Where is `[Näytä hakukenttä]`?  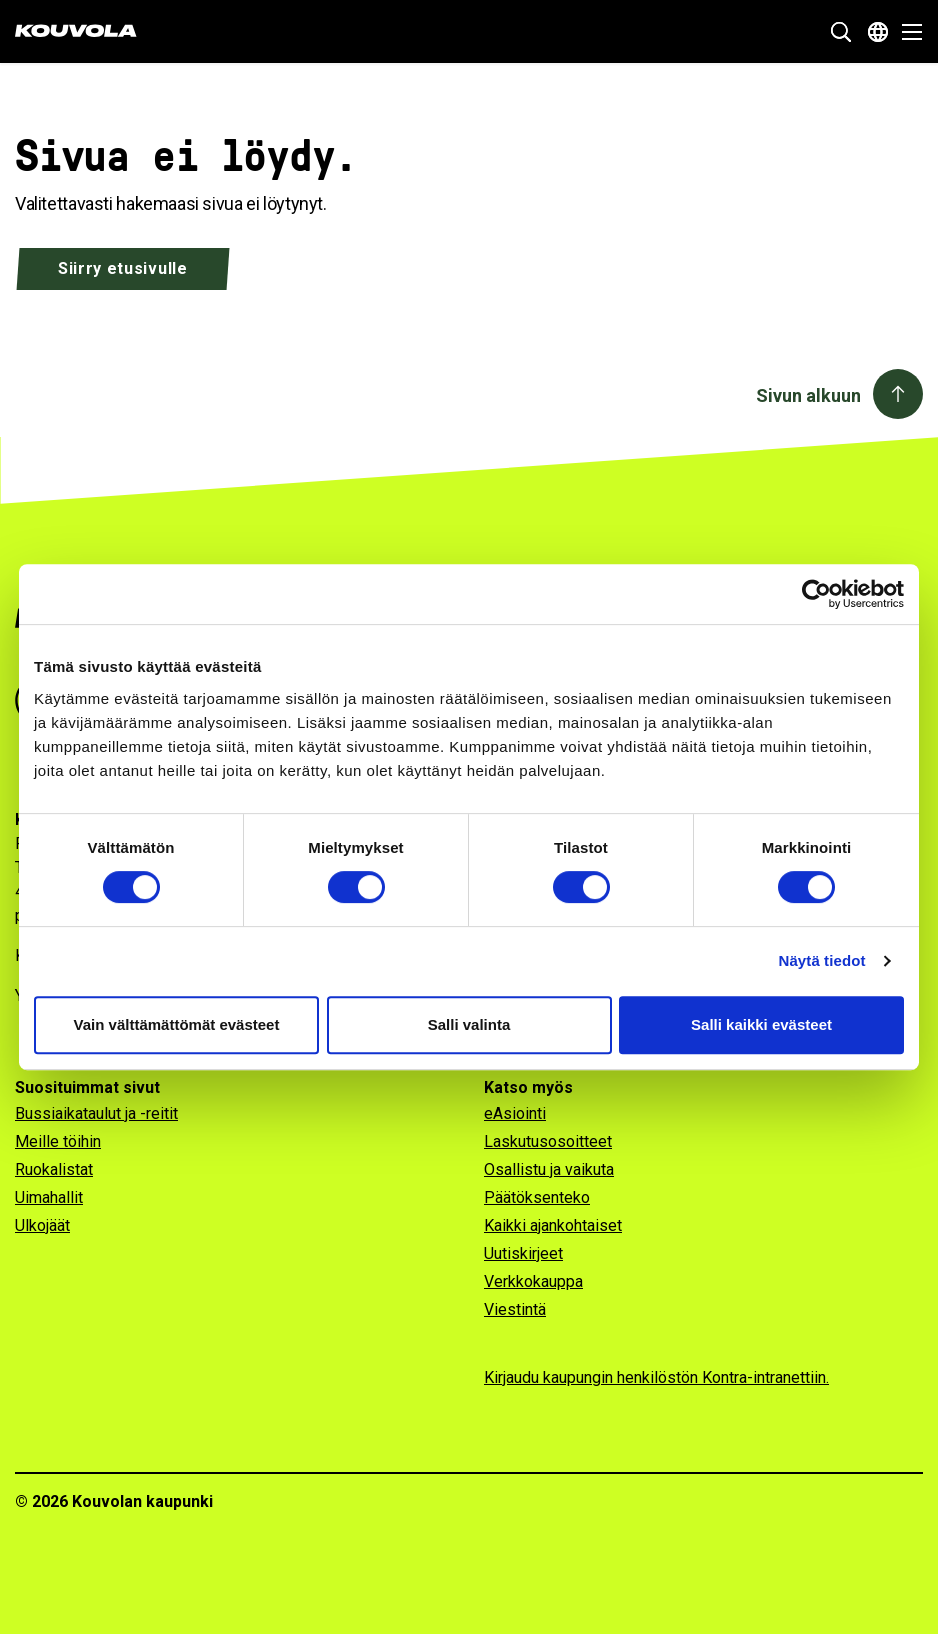 [Näytä hakukenttä] is located at coordinates (841, 32).